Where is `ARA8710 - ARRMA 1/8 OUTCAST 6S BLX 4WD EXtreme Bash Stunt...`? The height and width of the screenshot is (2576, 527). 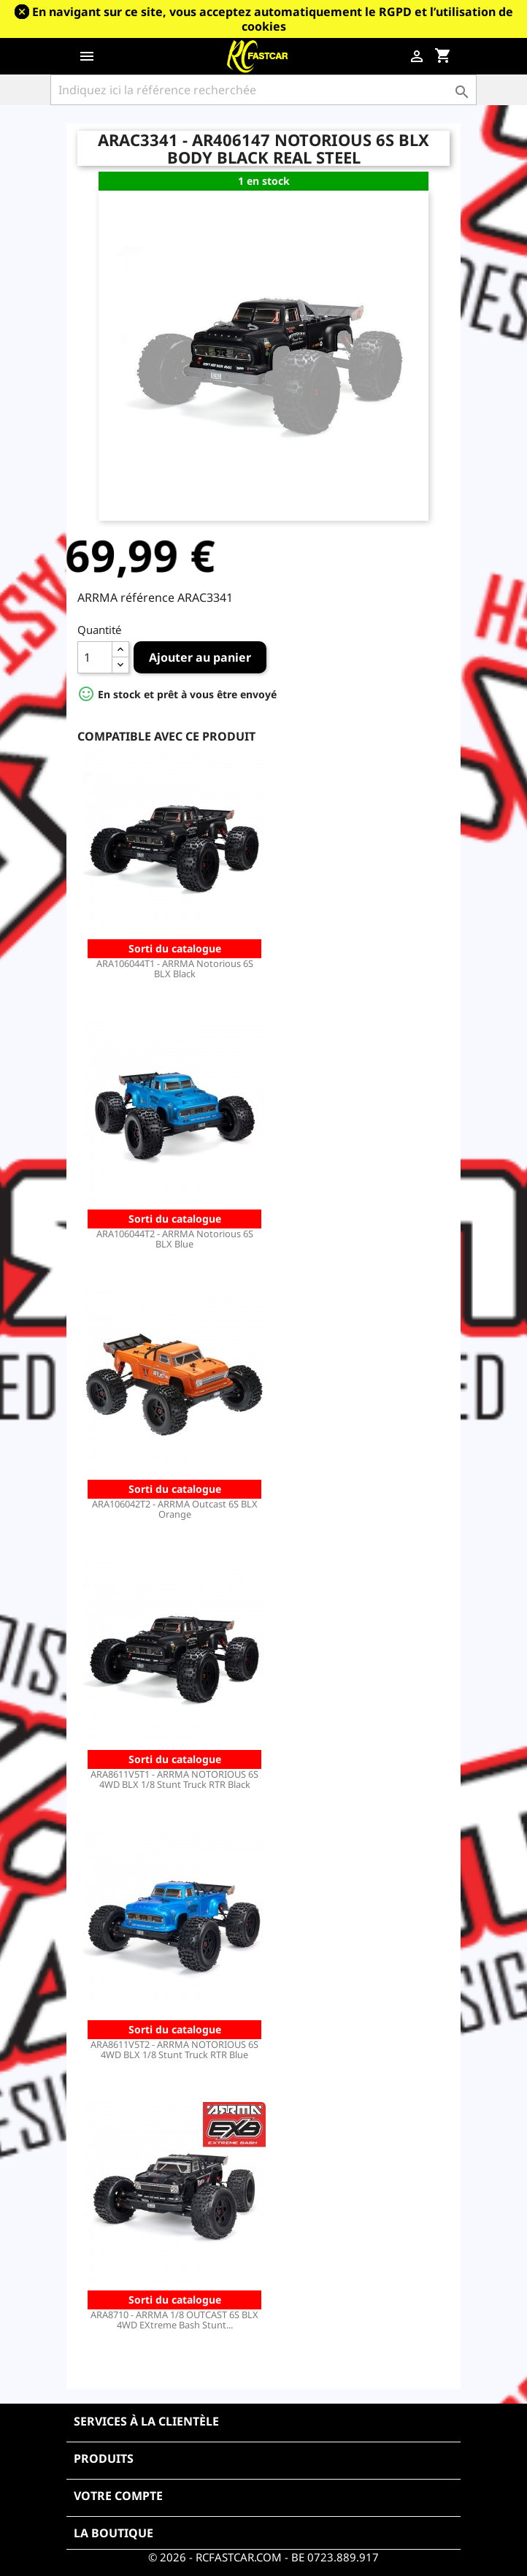 ARA8710 - ARRMA 1/8 OUTCAST 6S BLX 4WD EXtreme Bash Stunt... is located at coordinates (174, 2319).